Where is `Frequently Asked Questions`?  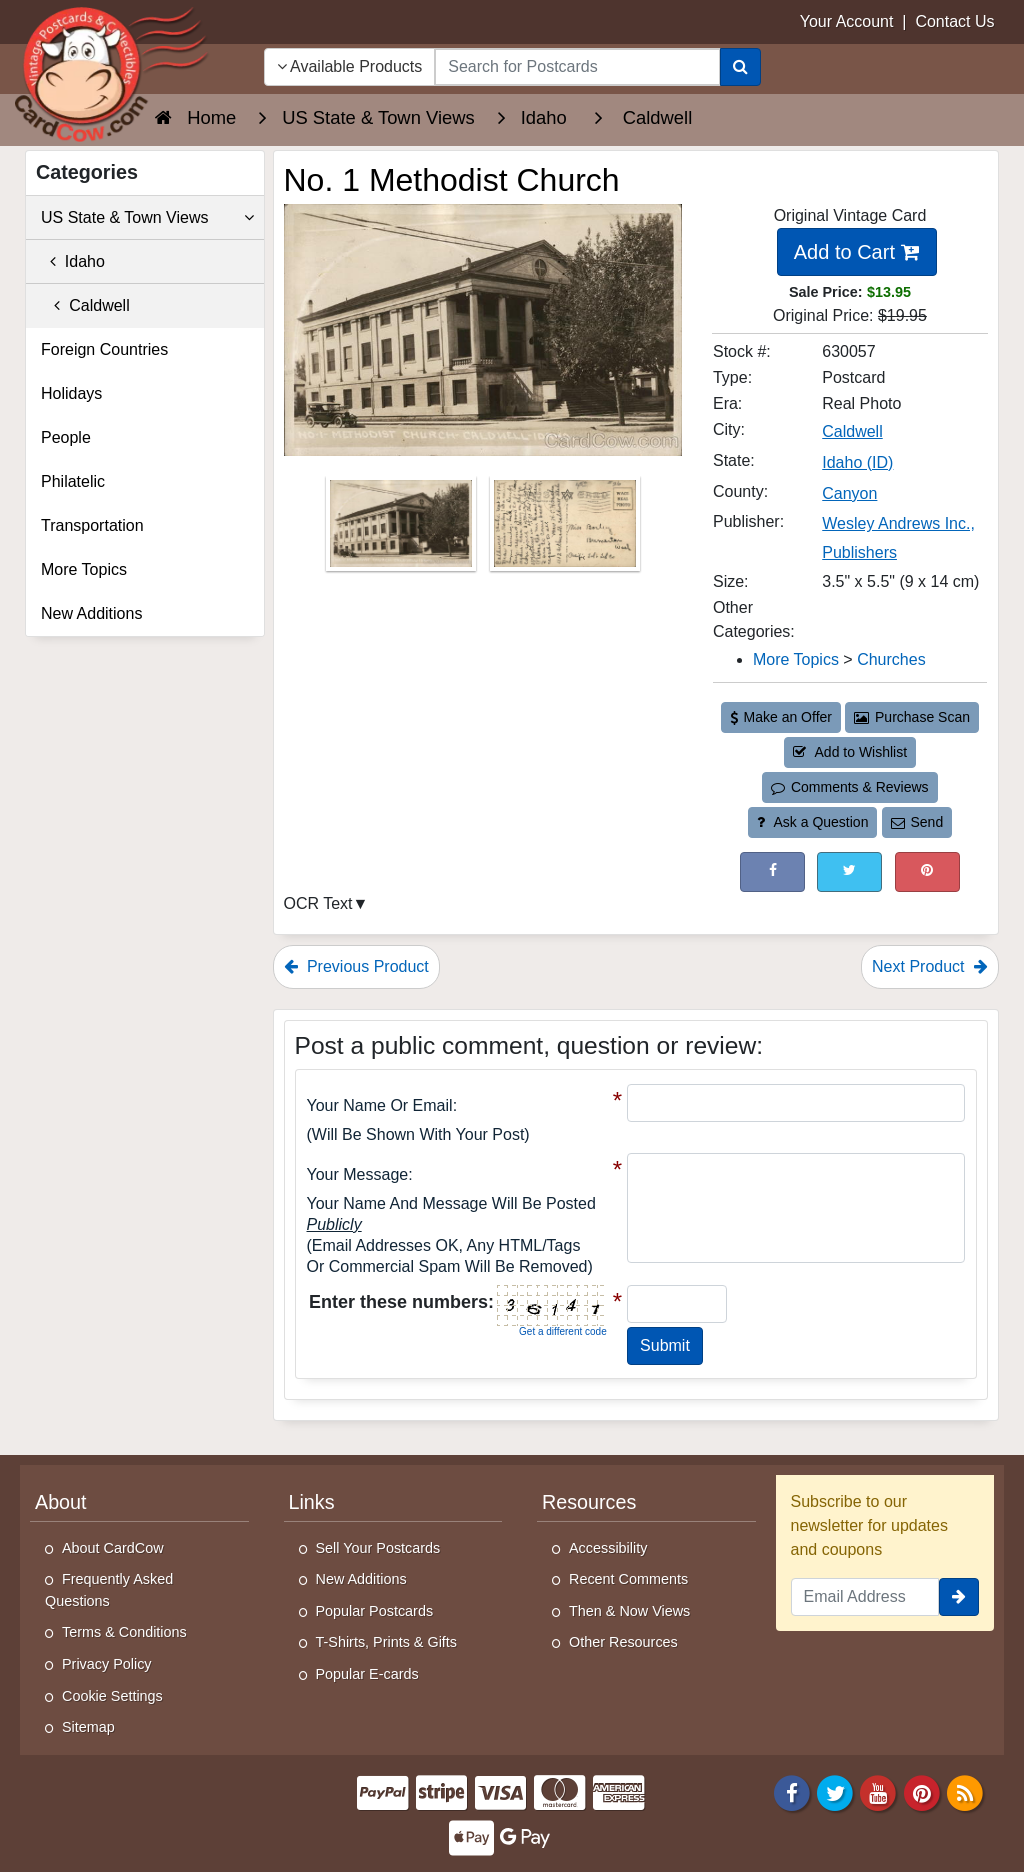
Frequently Asked Questions is located at coordinates (109, 1590).